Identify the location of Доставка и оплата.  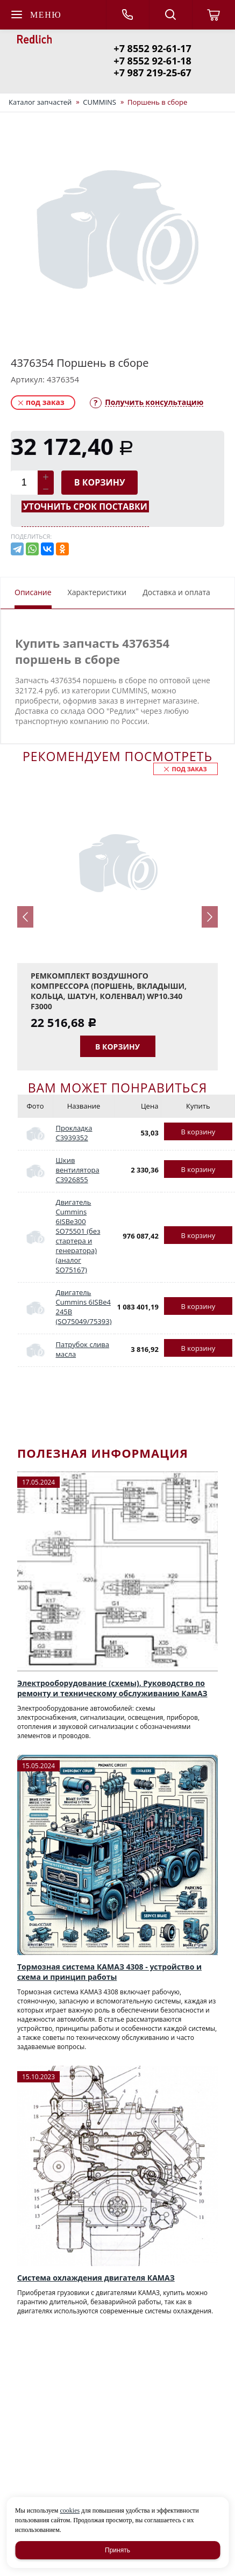
(176, 592).